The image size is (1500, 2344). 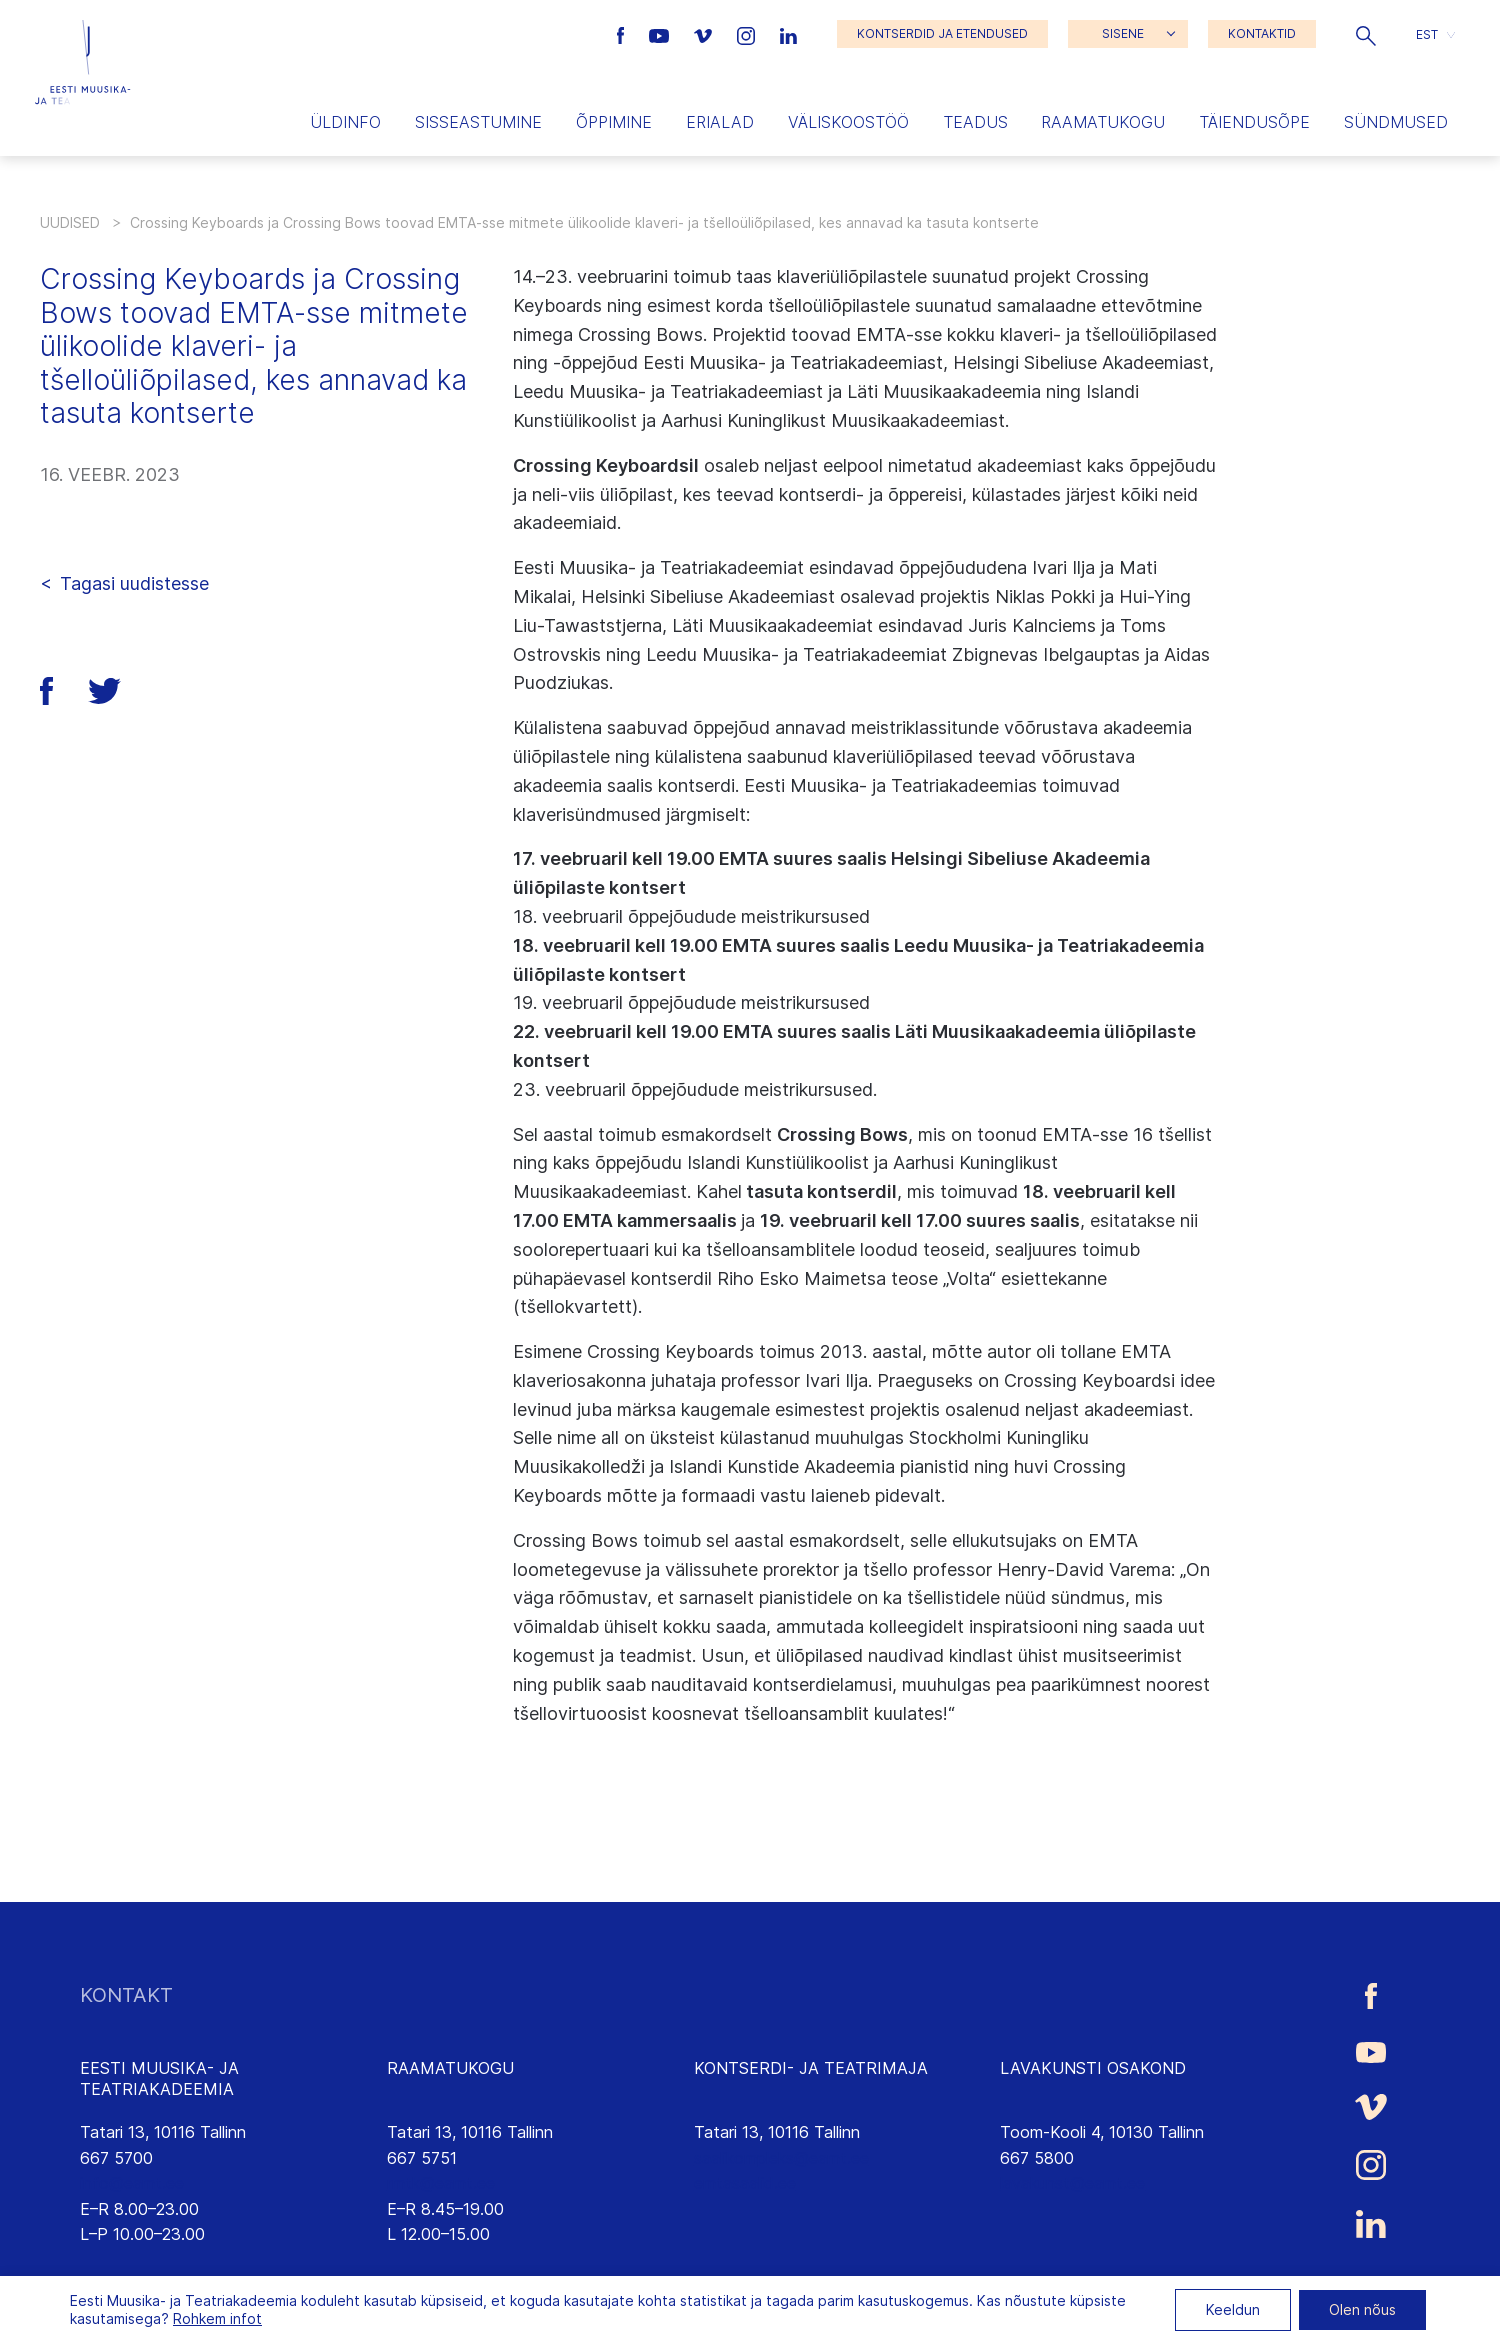 What do you see at coordinates (1435, 34) in the screenshot?
I see `[menuitem]` at bounding box center [1435, 34].